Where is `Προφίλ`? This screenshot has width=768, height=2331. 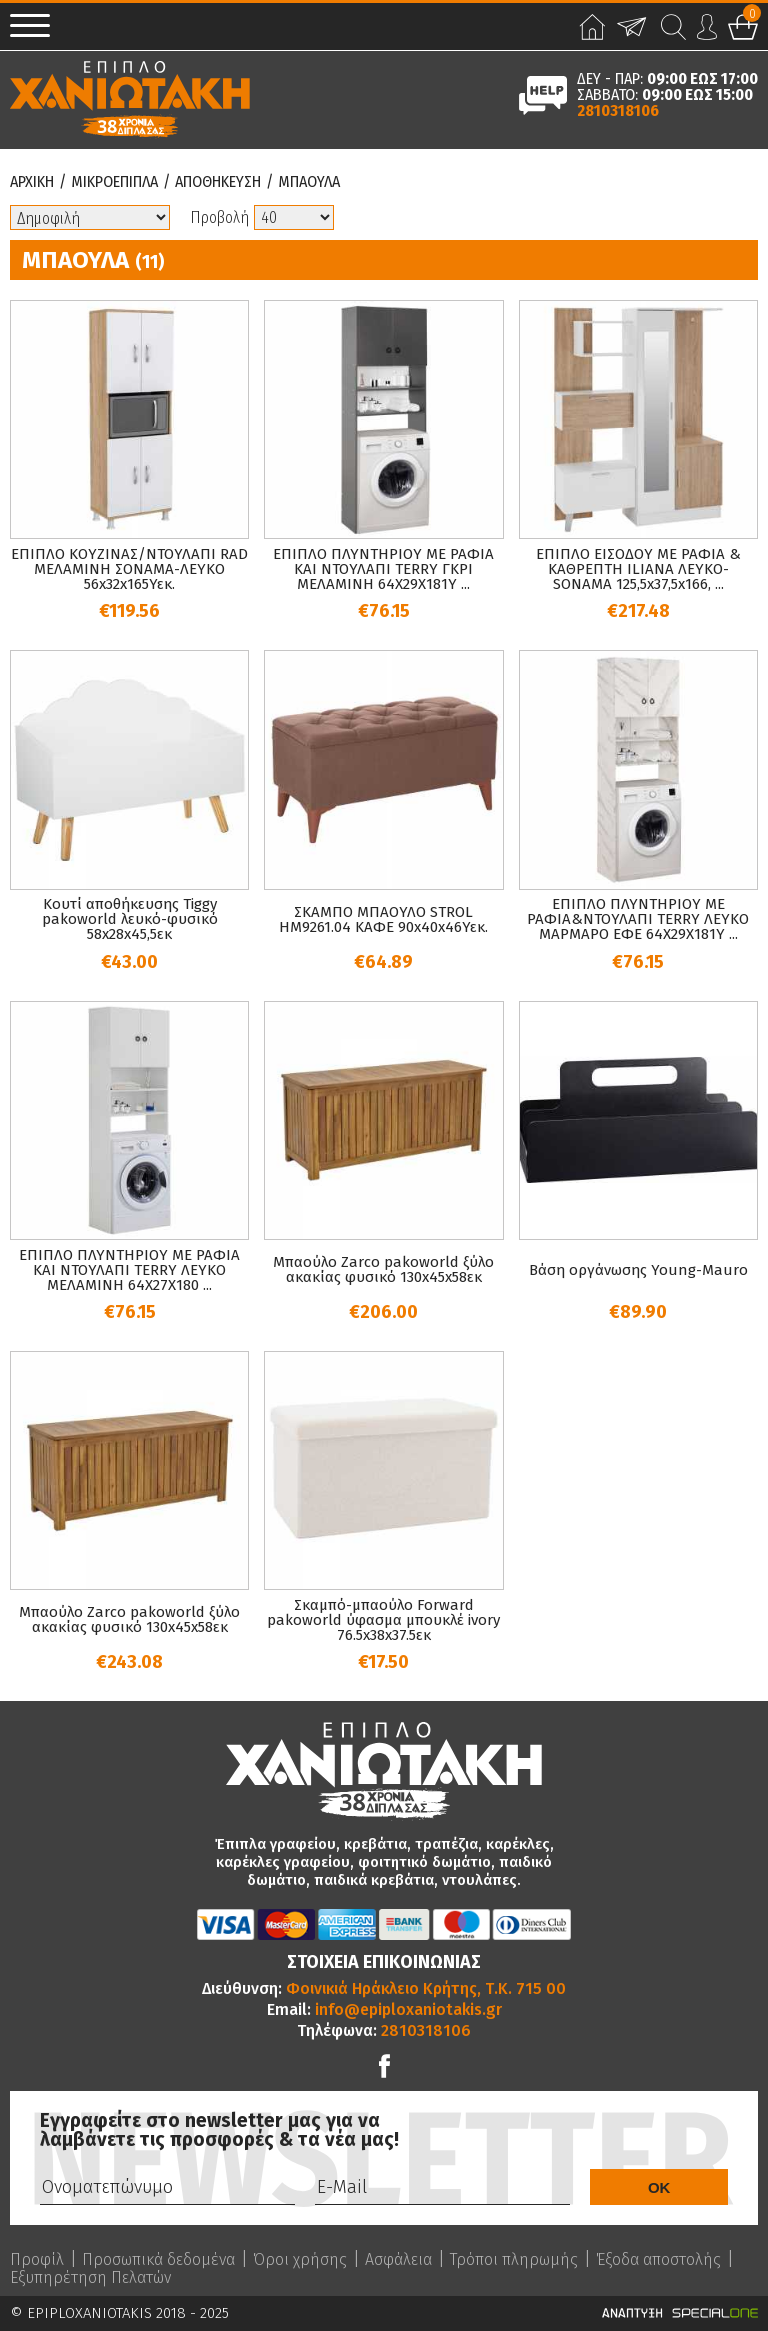
Προφίλ is located at coordinates (37, 2260).